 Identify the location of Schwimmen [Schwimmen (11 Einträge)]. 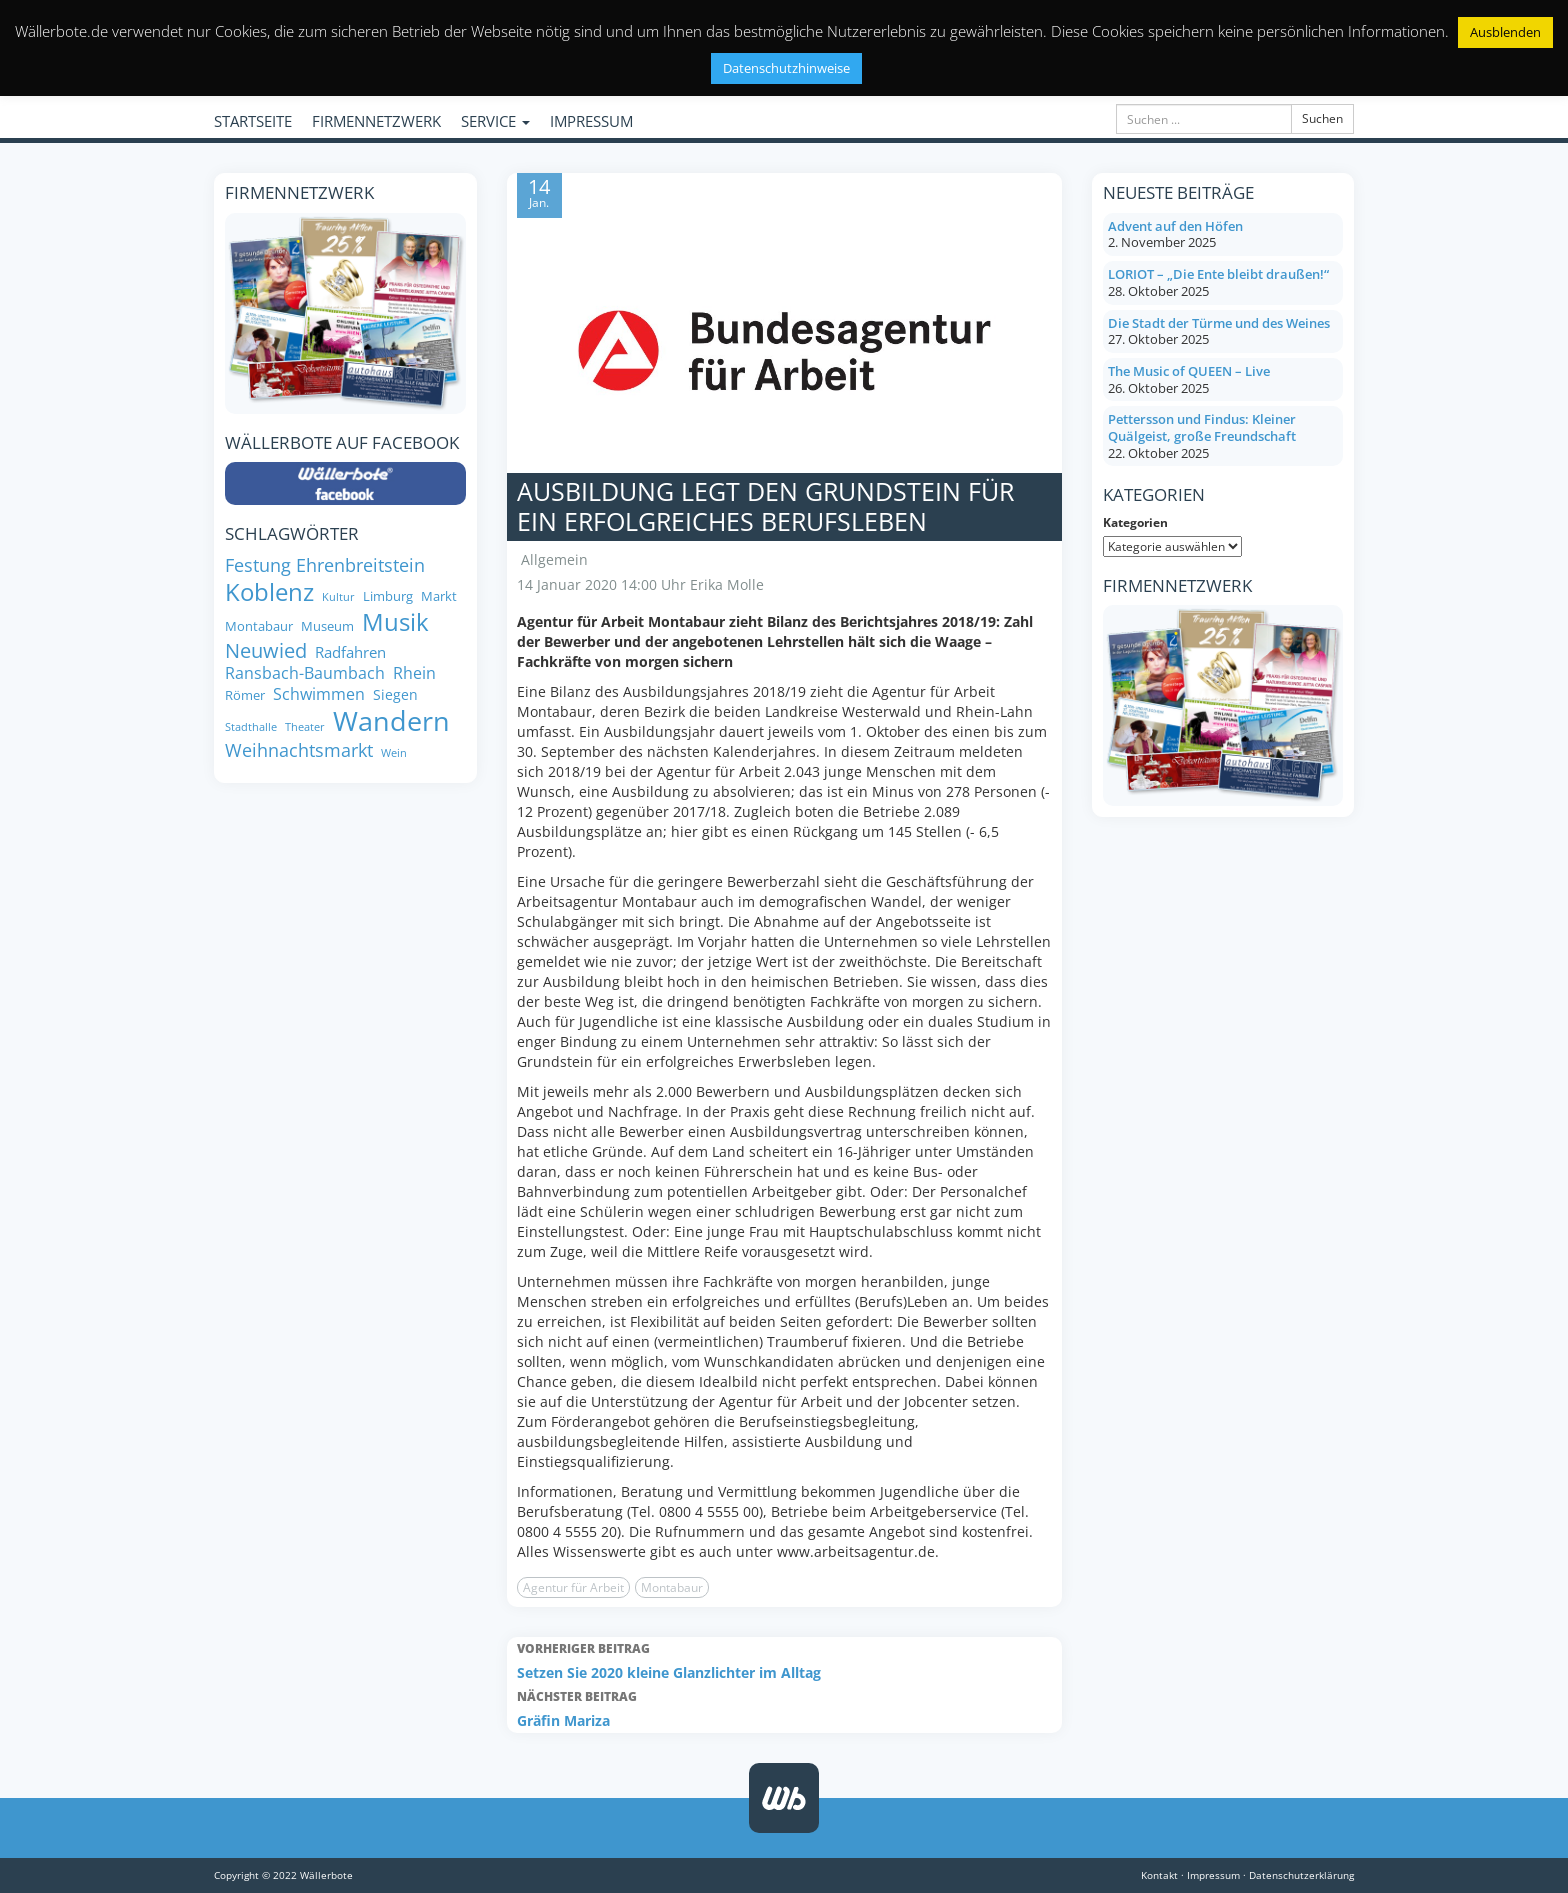
(319, 694).